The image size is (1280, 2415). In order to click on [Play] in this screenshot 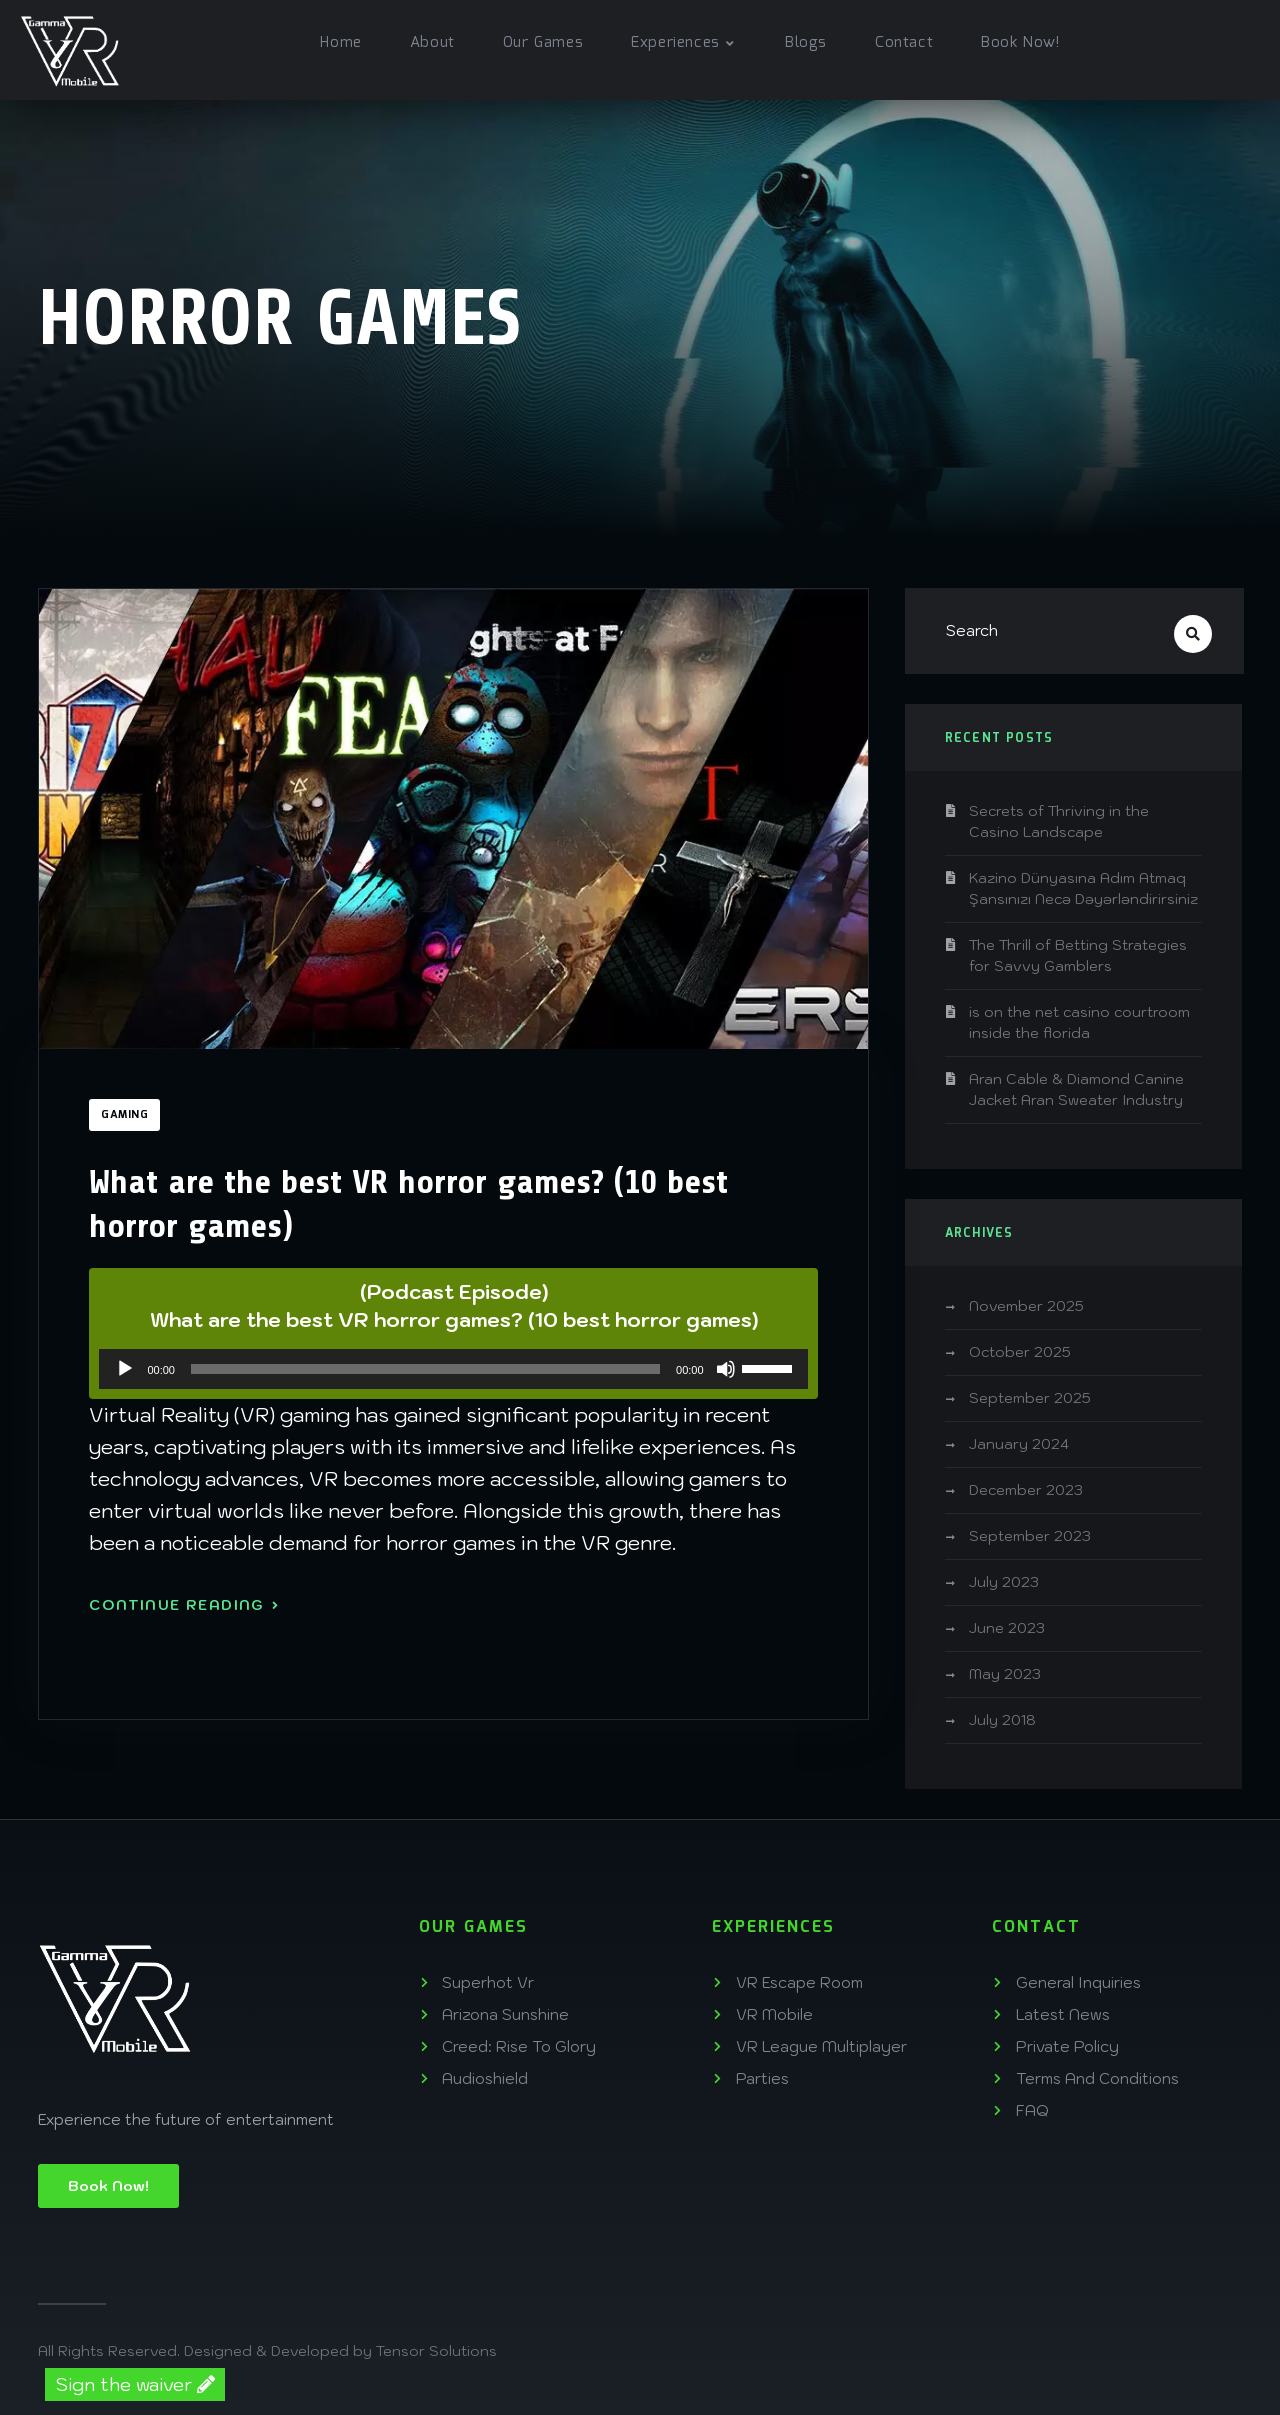, I will do `click(125, 1369)`.